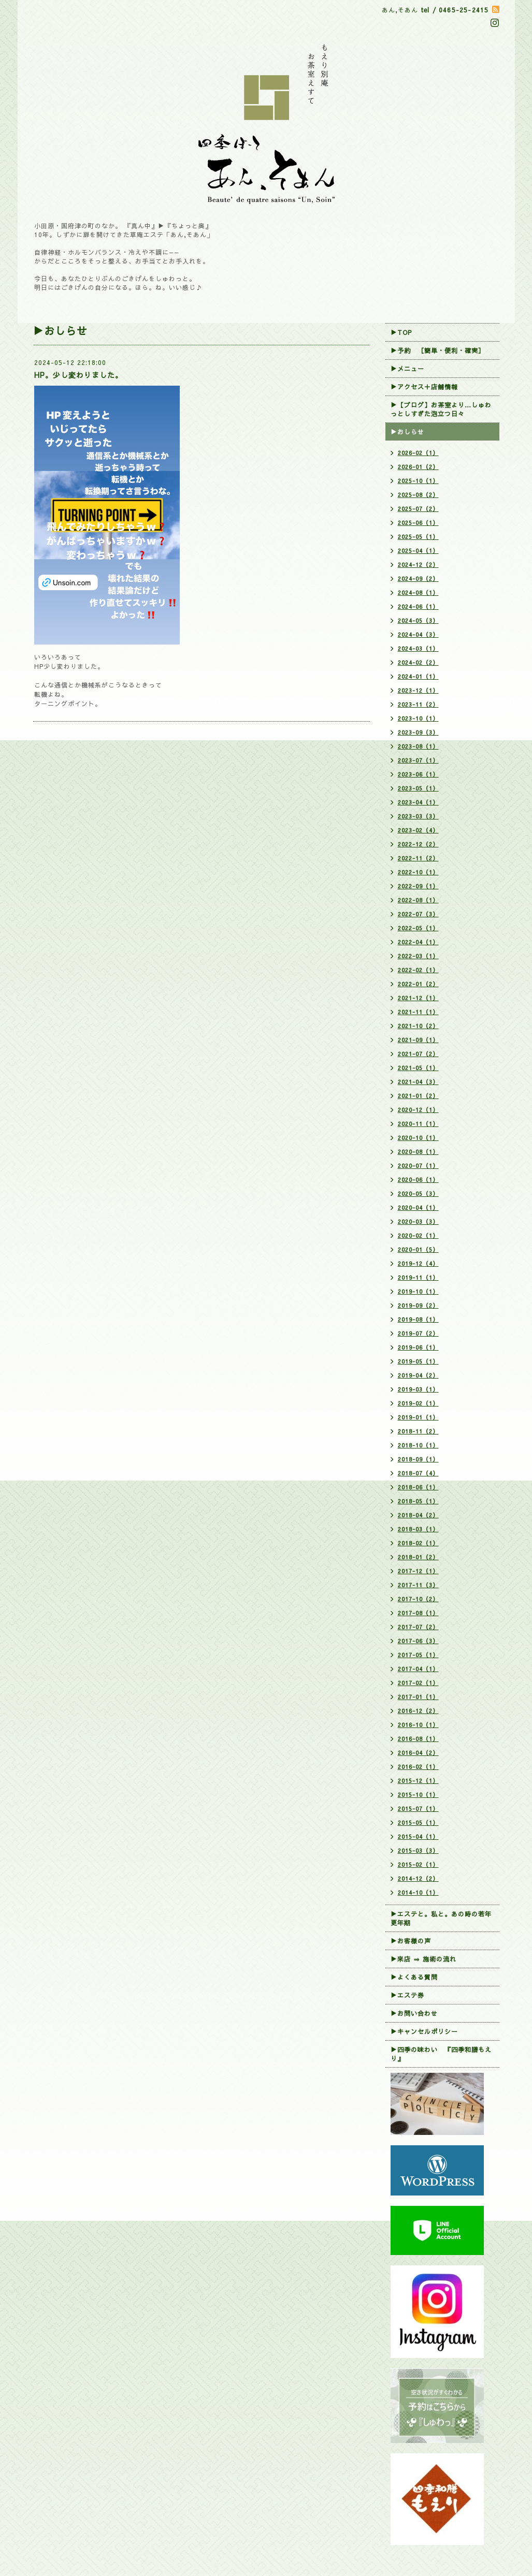 The width and height of the screenshot is (532, 2576). Describe the element at coordinates (418, 1864) in the screenshot. I see `2015-02（1）` at that location.